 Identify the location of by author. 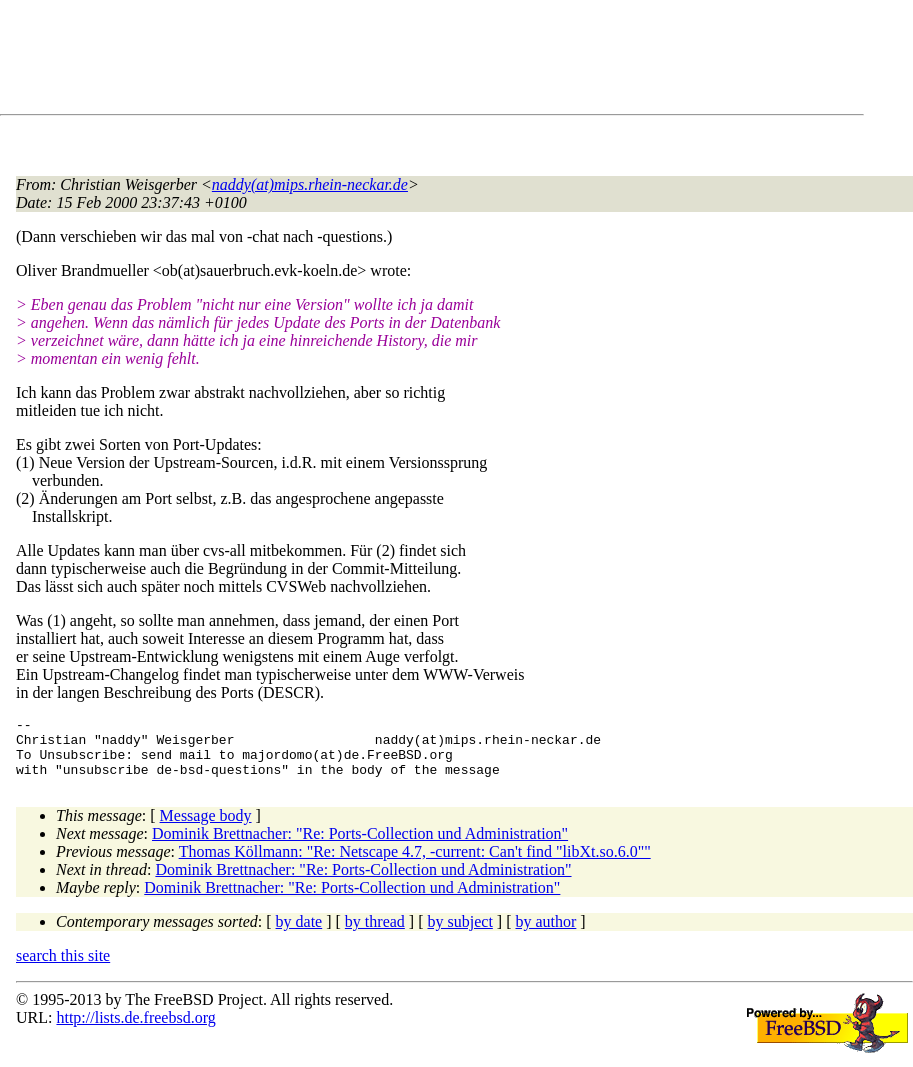
(545, 933).